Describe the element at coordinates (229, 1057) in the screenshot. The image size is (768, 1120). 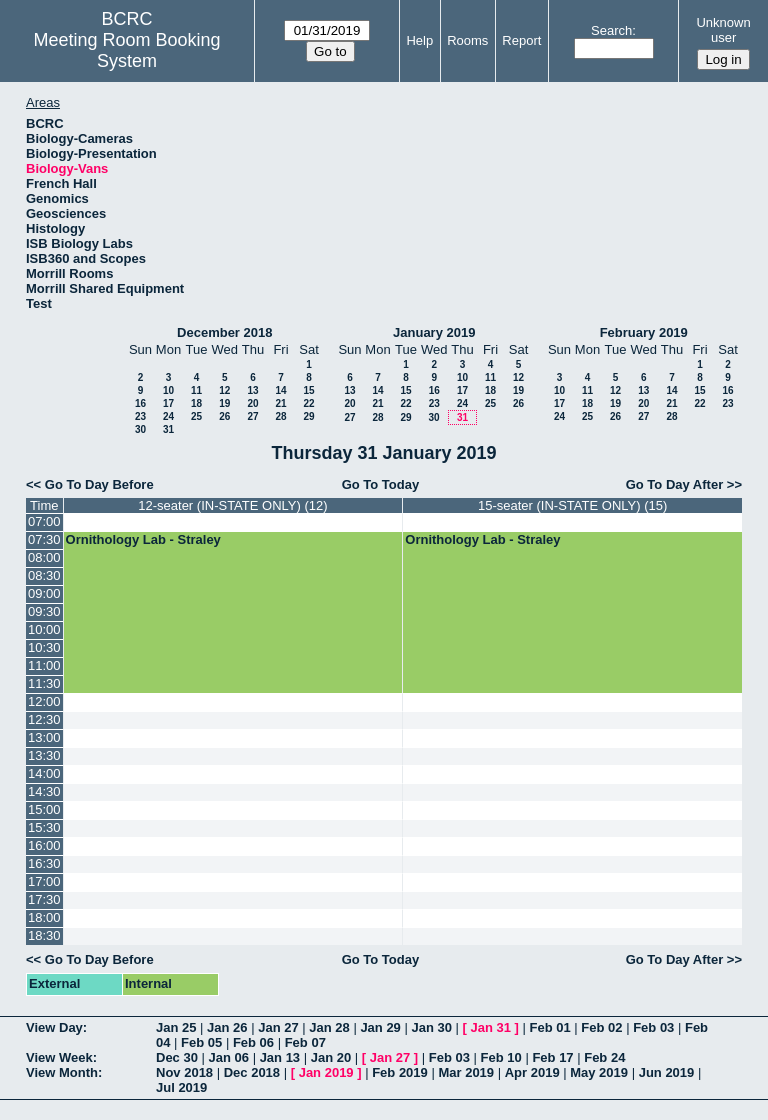
I see `Jan 06` at that location.